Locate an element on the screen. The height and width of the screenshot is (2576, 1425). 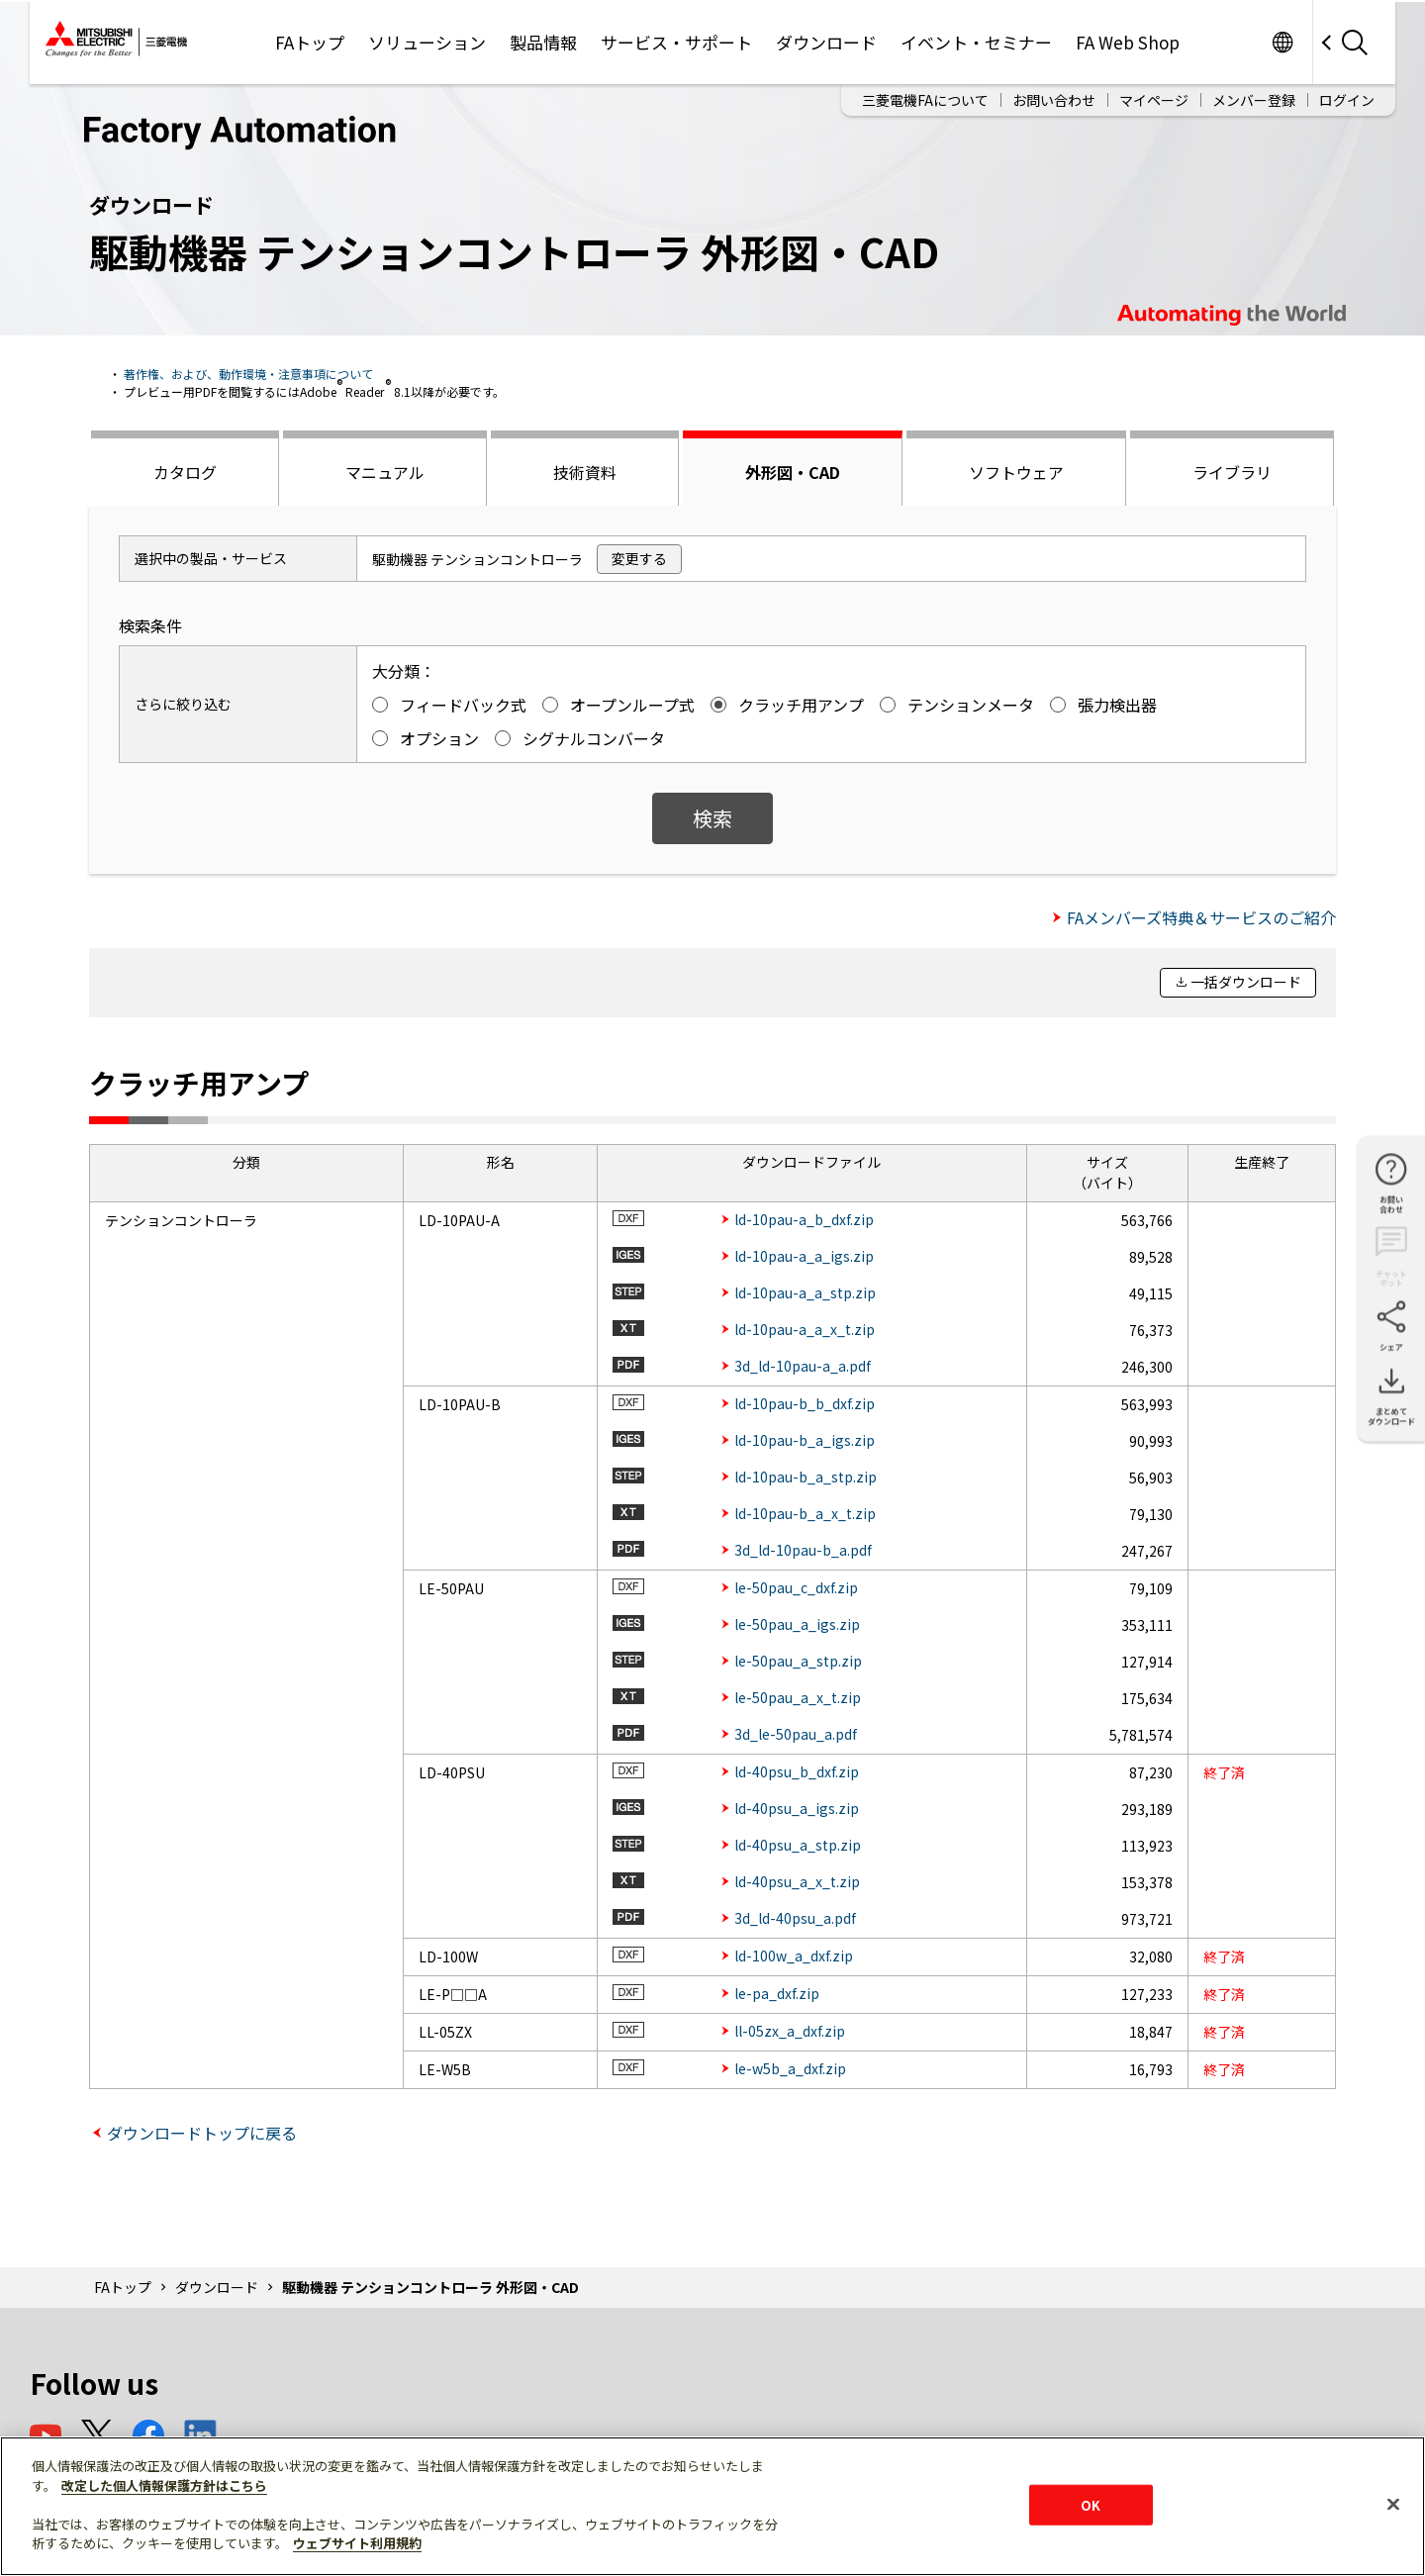
le-50pau_a_x_t.zip is located at coordinates (797, 1697).